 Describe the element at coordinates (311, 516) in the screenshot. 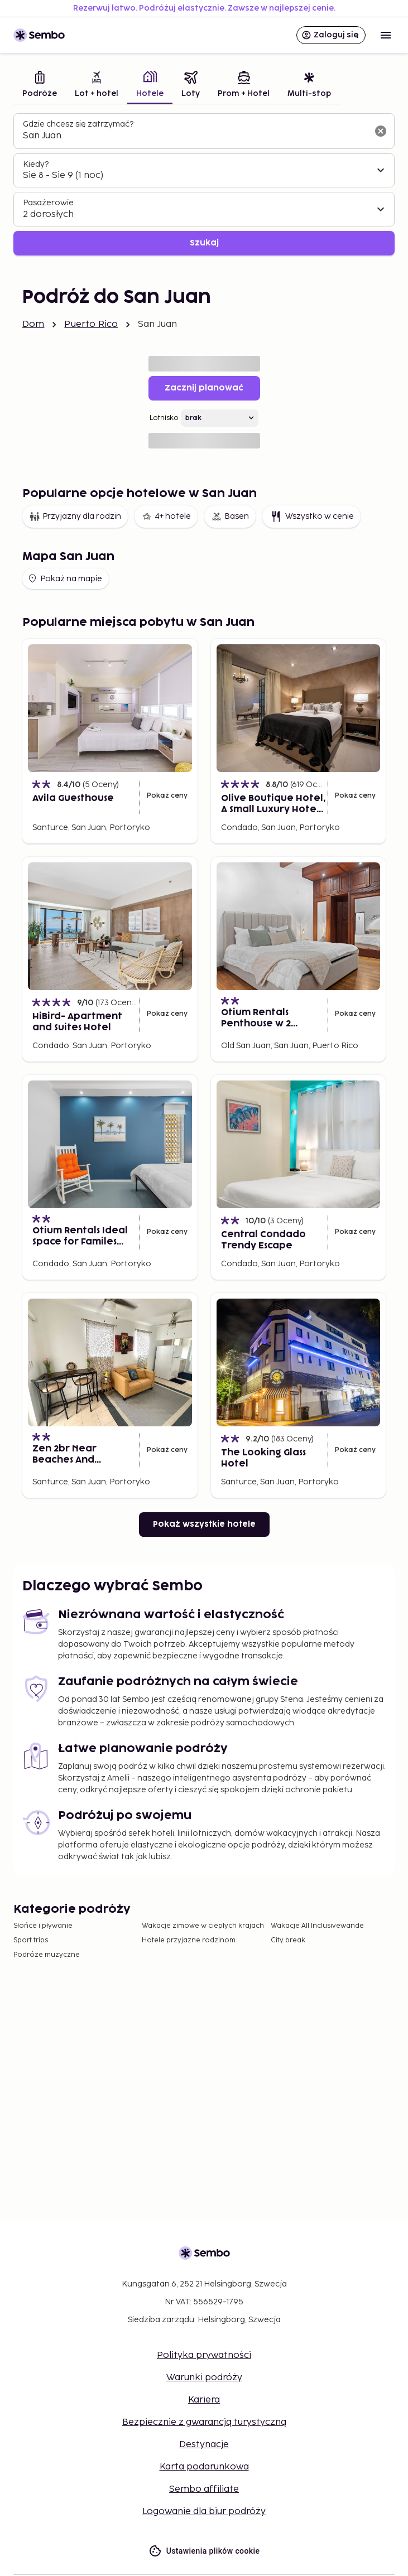

I see `Wszystko w cenie` at that location.